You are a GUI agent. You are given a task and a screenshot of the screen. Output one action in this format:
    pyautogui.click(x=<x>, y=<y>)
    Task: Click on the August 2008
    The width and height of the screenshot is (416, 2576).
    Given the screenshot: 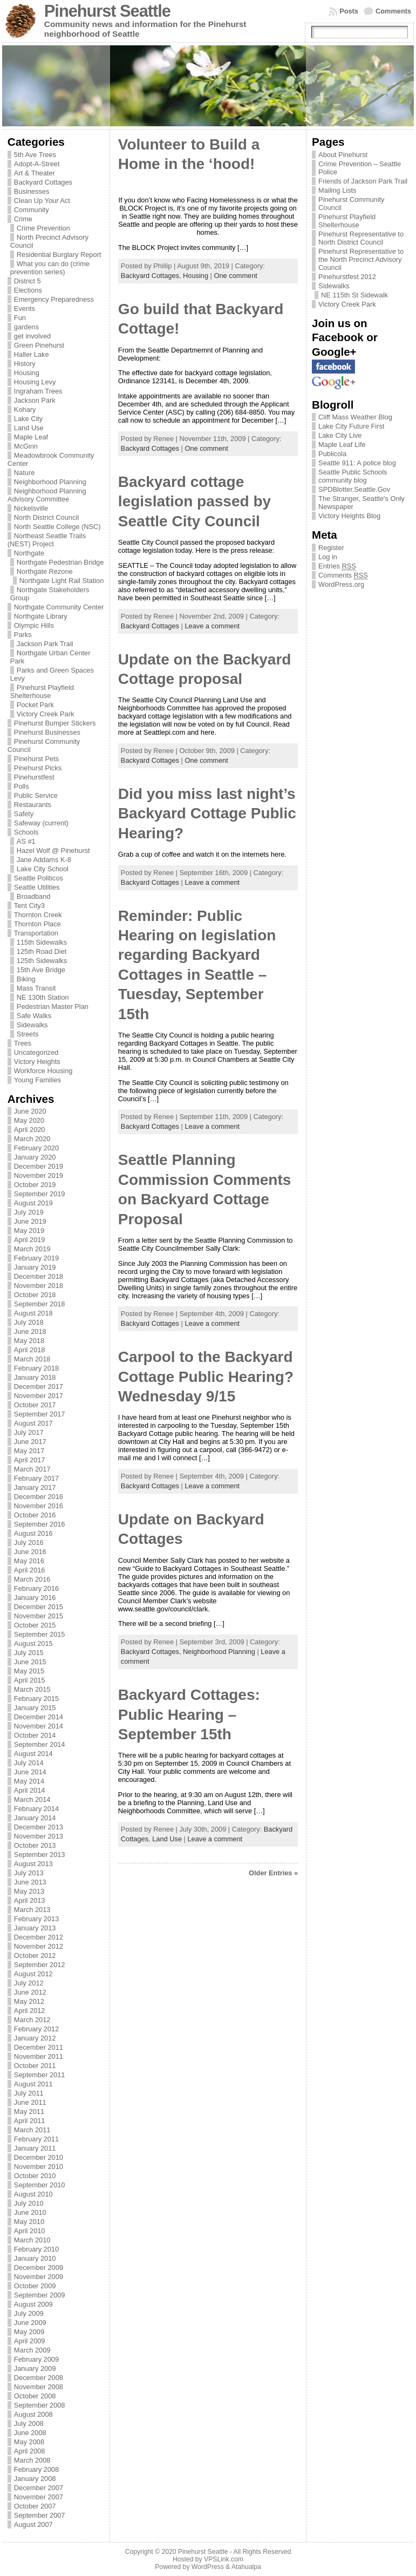 What is the action you would take?
    pyautogui.click(x=33, y=2414)
    